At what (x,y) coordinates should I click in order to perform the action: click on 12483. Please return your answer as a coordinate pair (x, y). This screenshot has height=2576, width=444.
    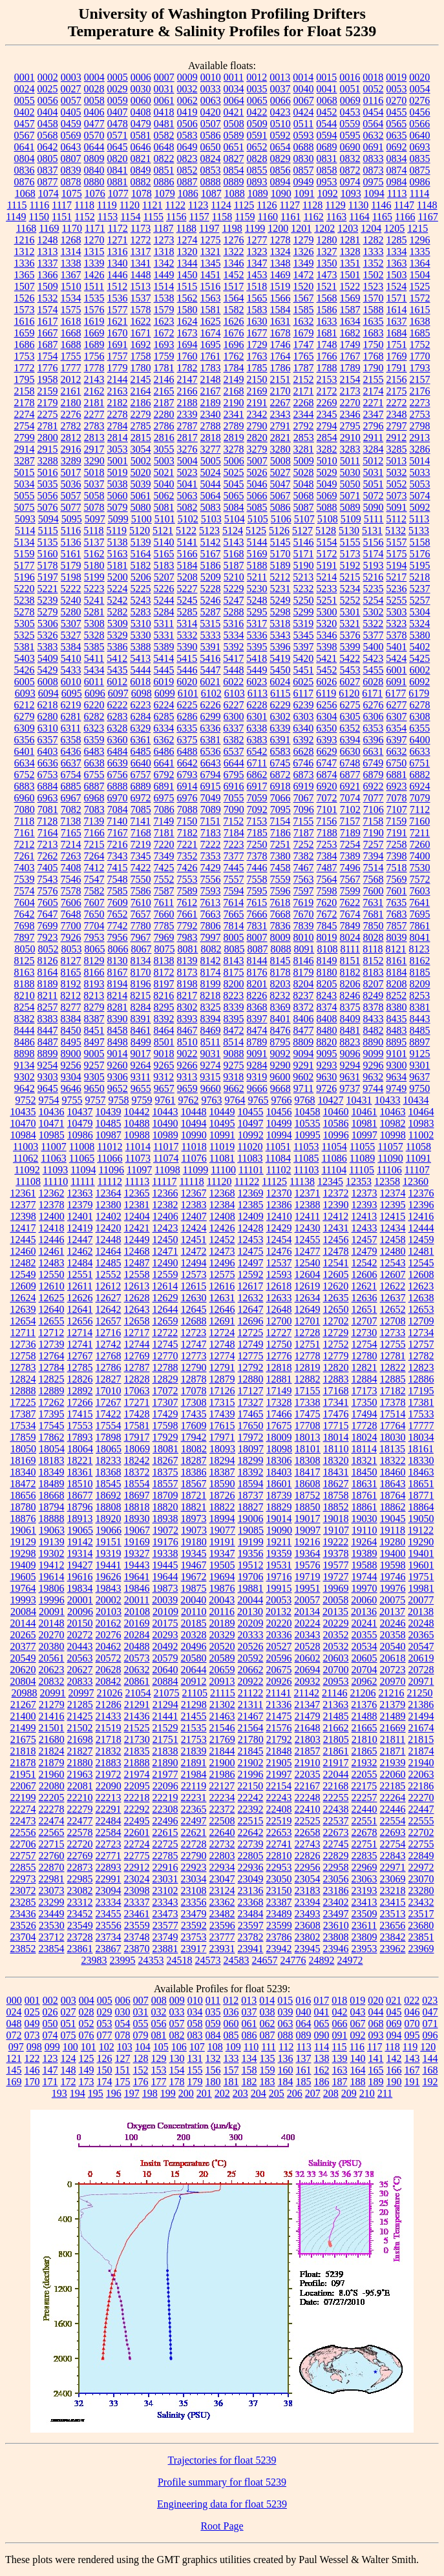
    Looking at the image, I should click on (52, 1262).